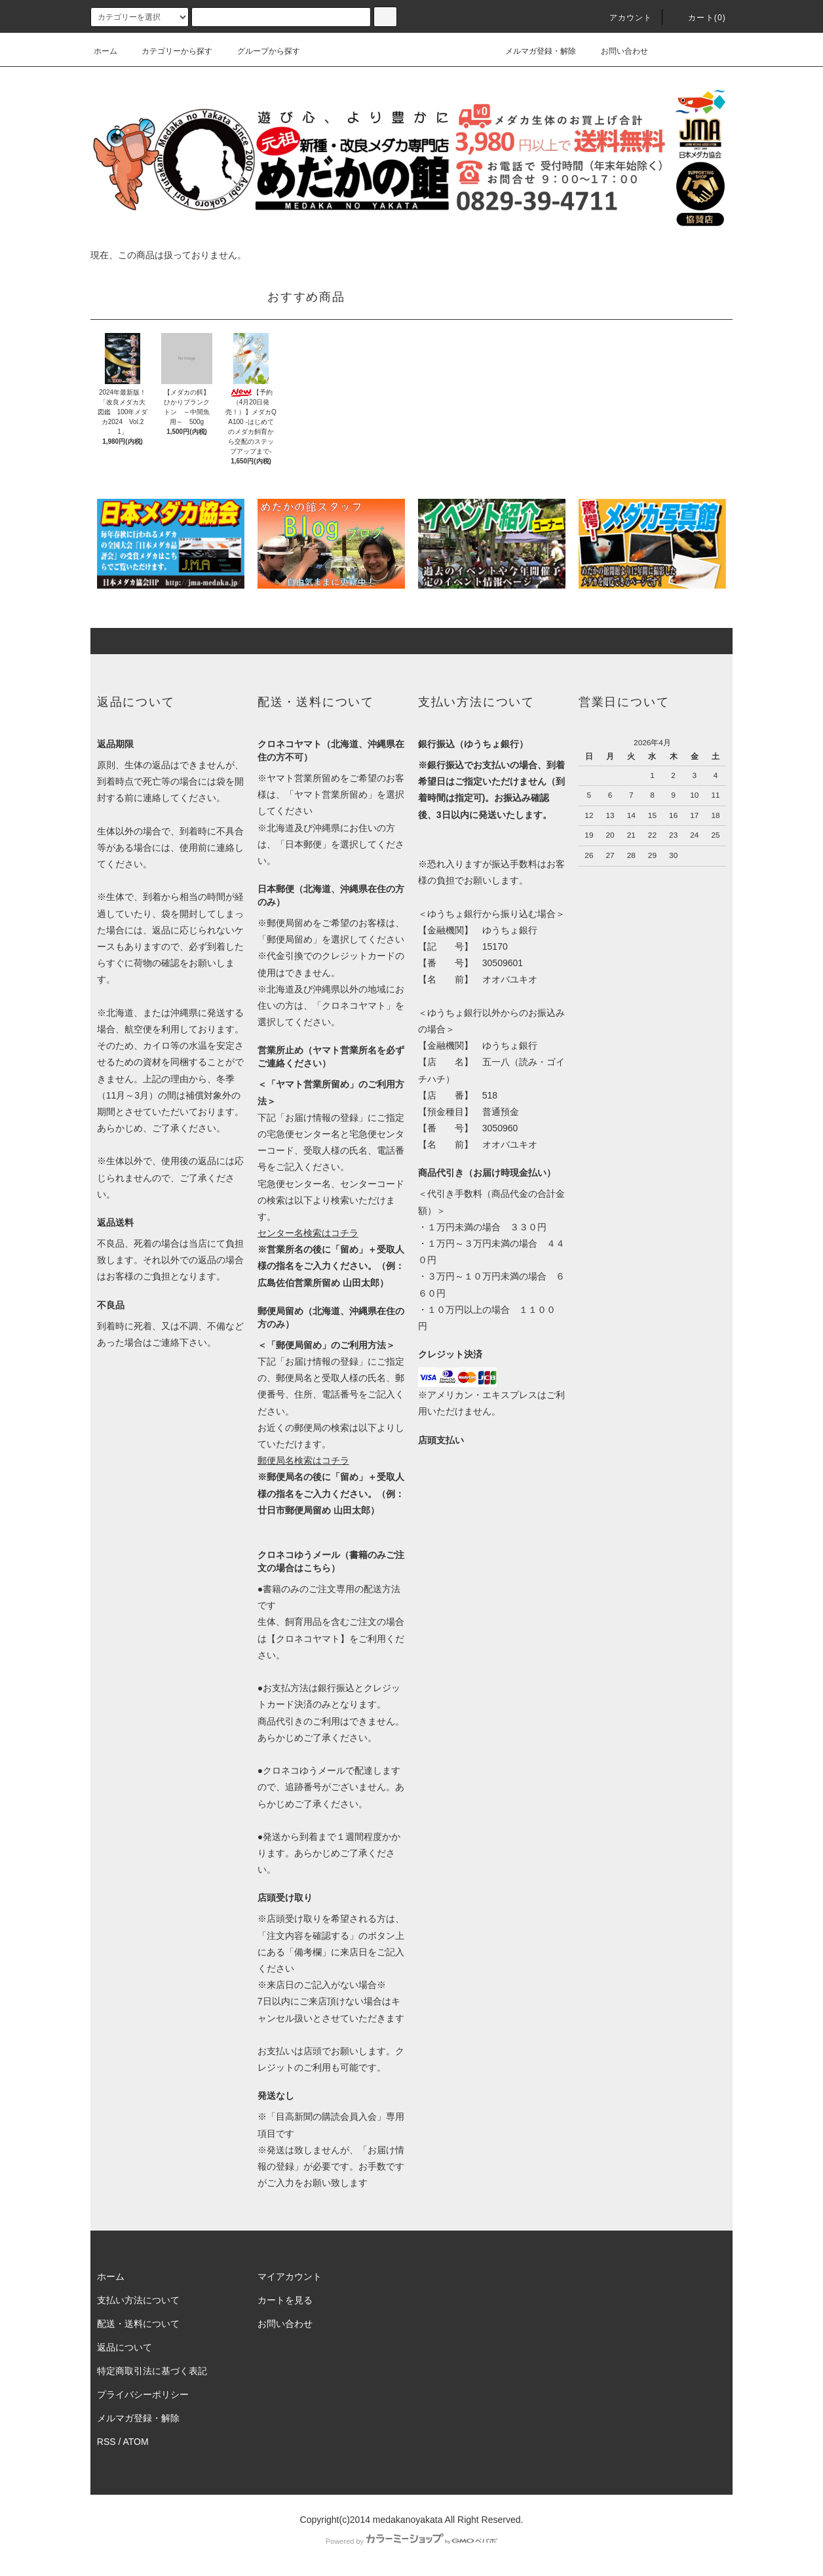 The image size is (823, 2576). I want to click on グループから探す, so click(260, 51).